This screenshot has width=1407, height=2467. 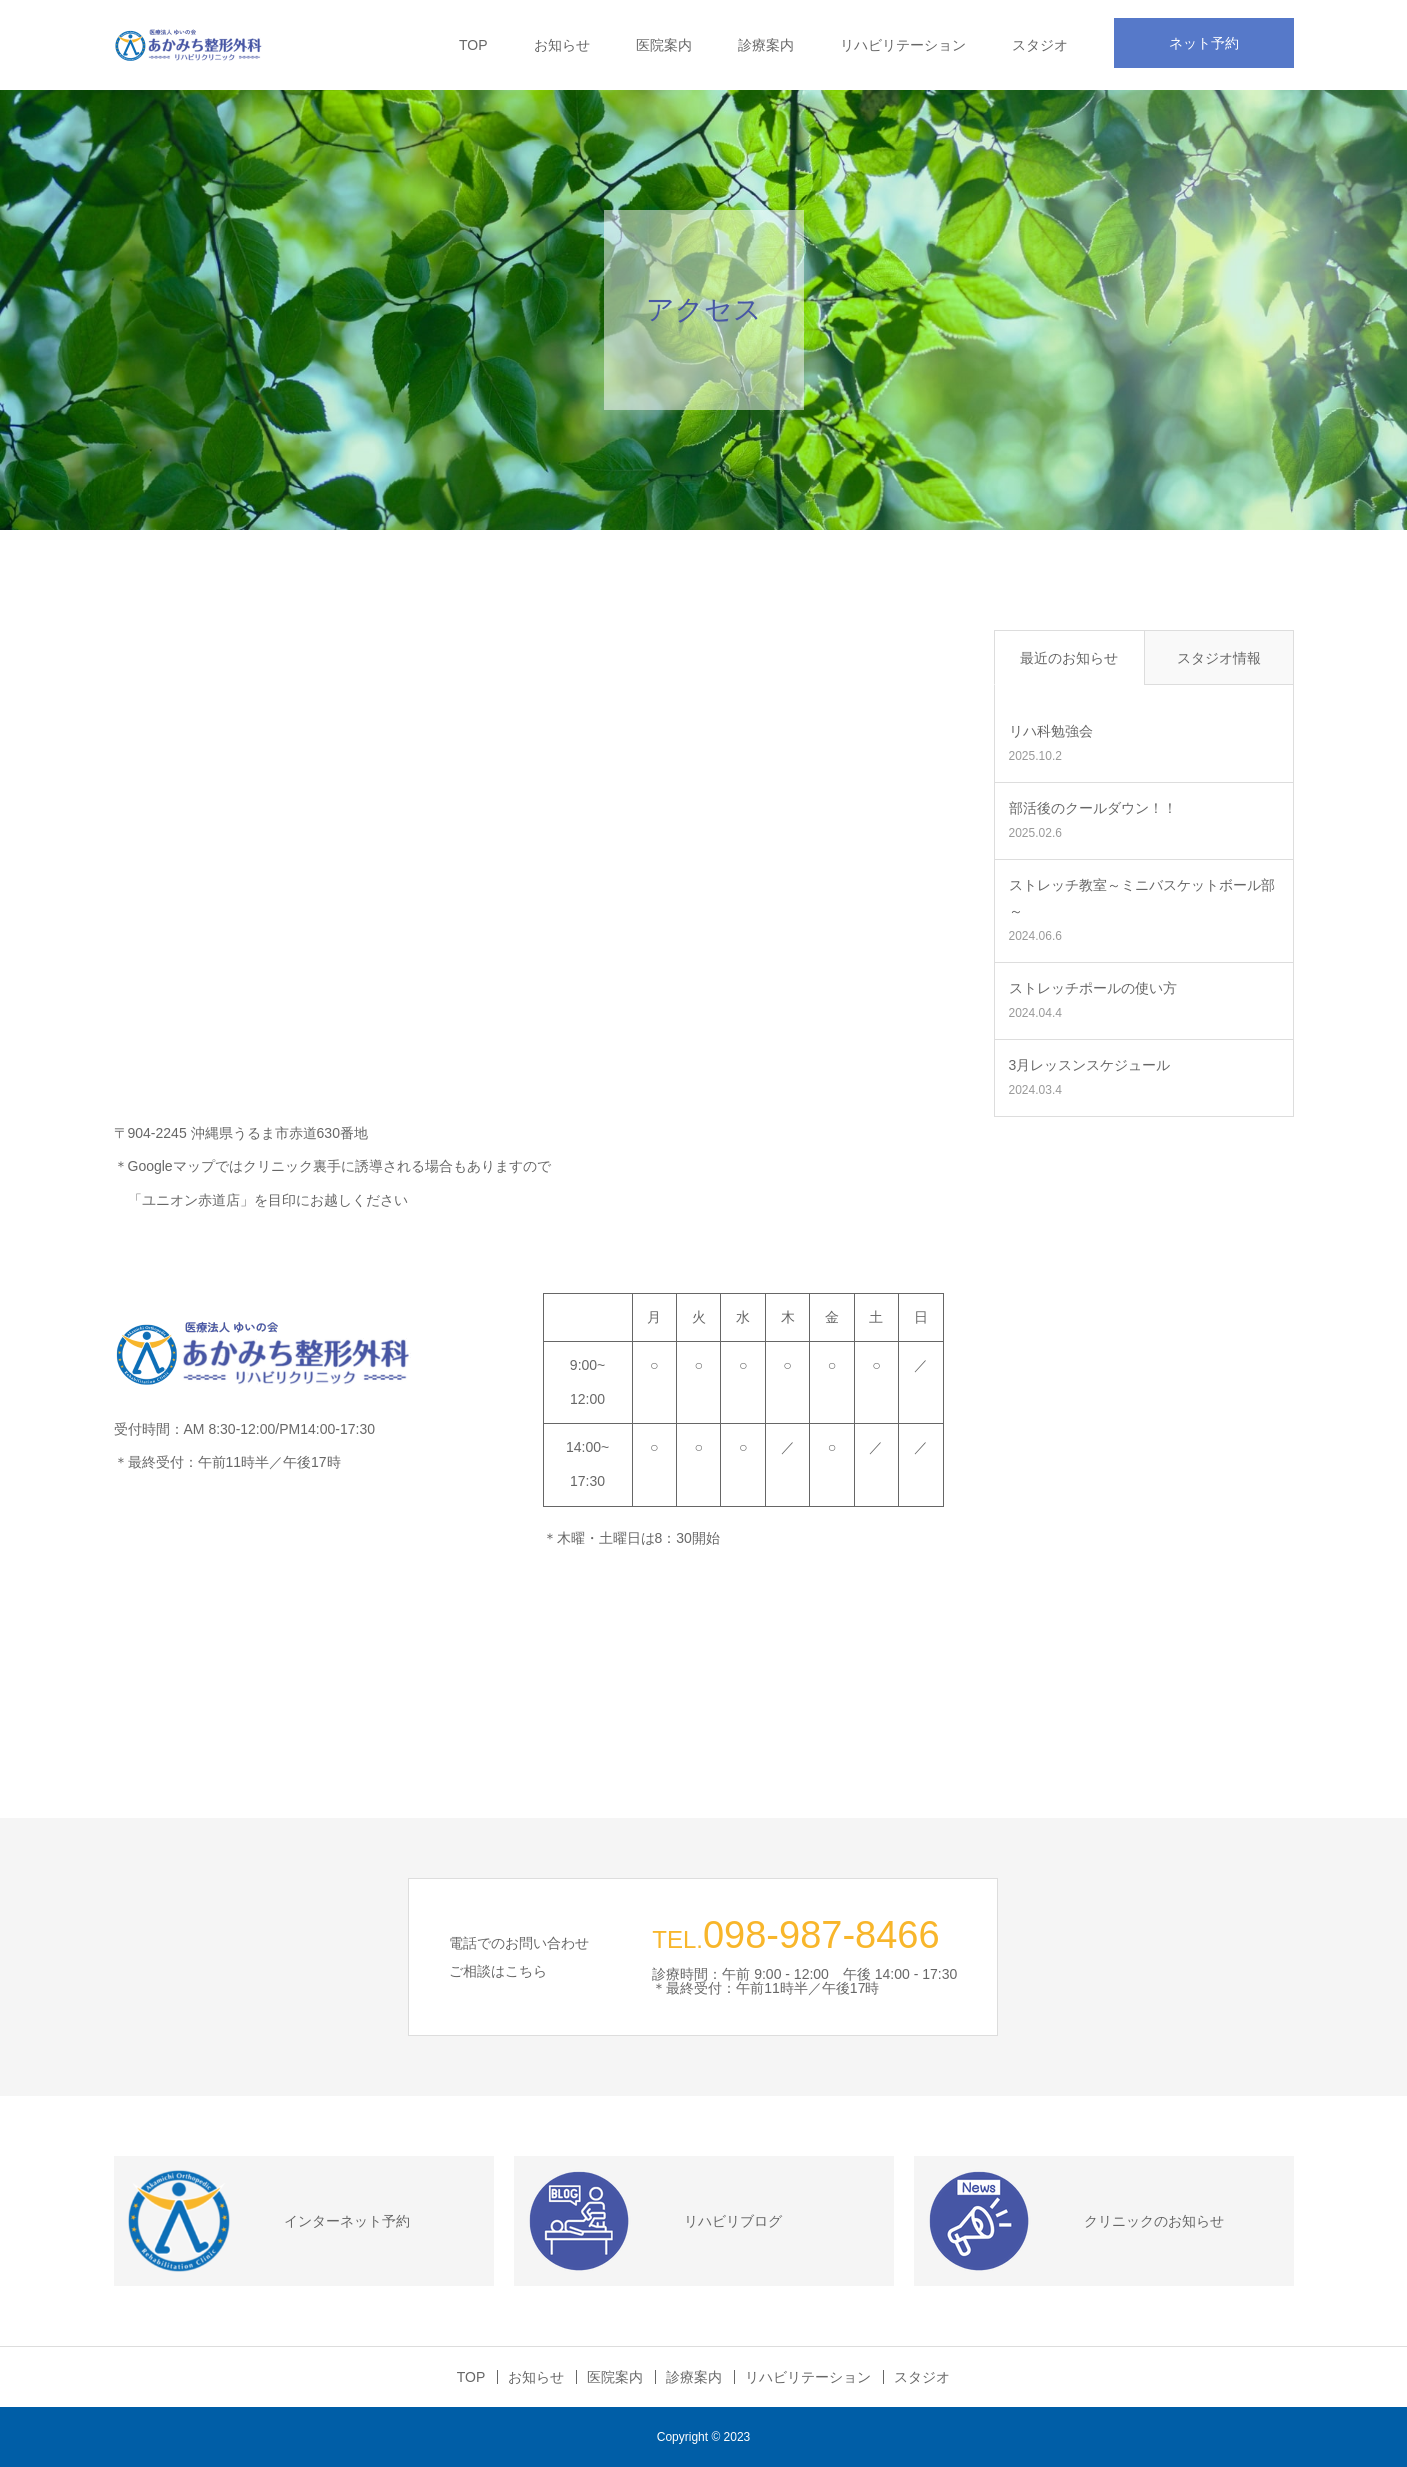 I want to click on ネット予約, so click(x=1204, y=43).